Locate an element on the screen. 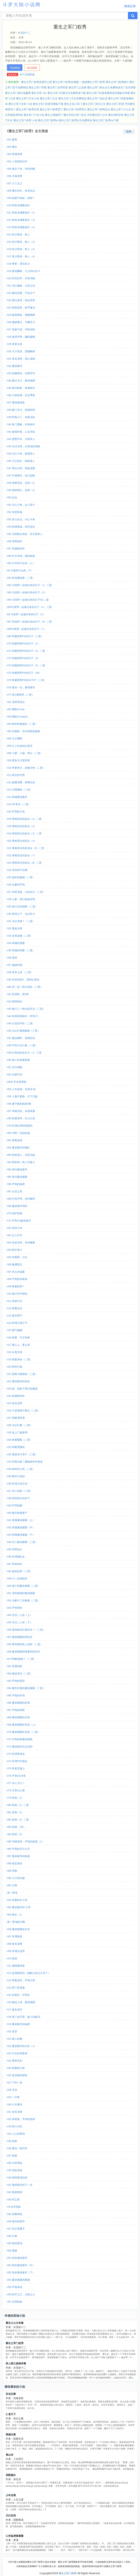 This screenshot has width=140, height=2576. 068 打包尹尧，连环爆料 is located at coordinates (21, 1198).